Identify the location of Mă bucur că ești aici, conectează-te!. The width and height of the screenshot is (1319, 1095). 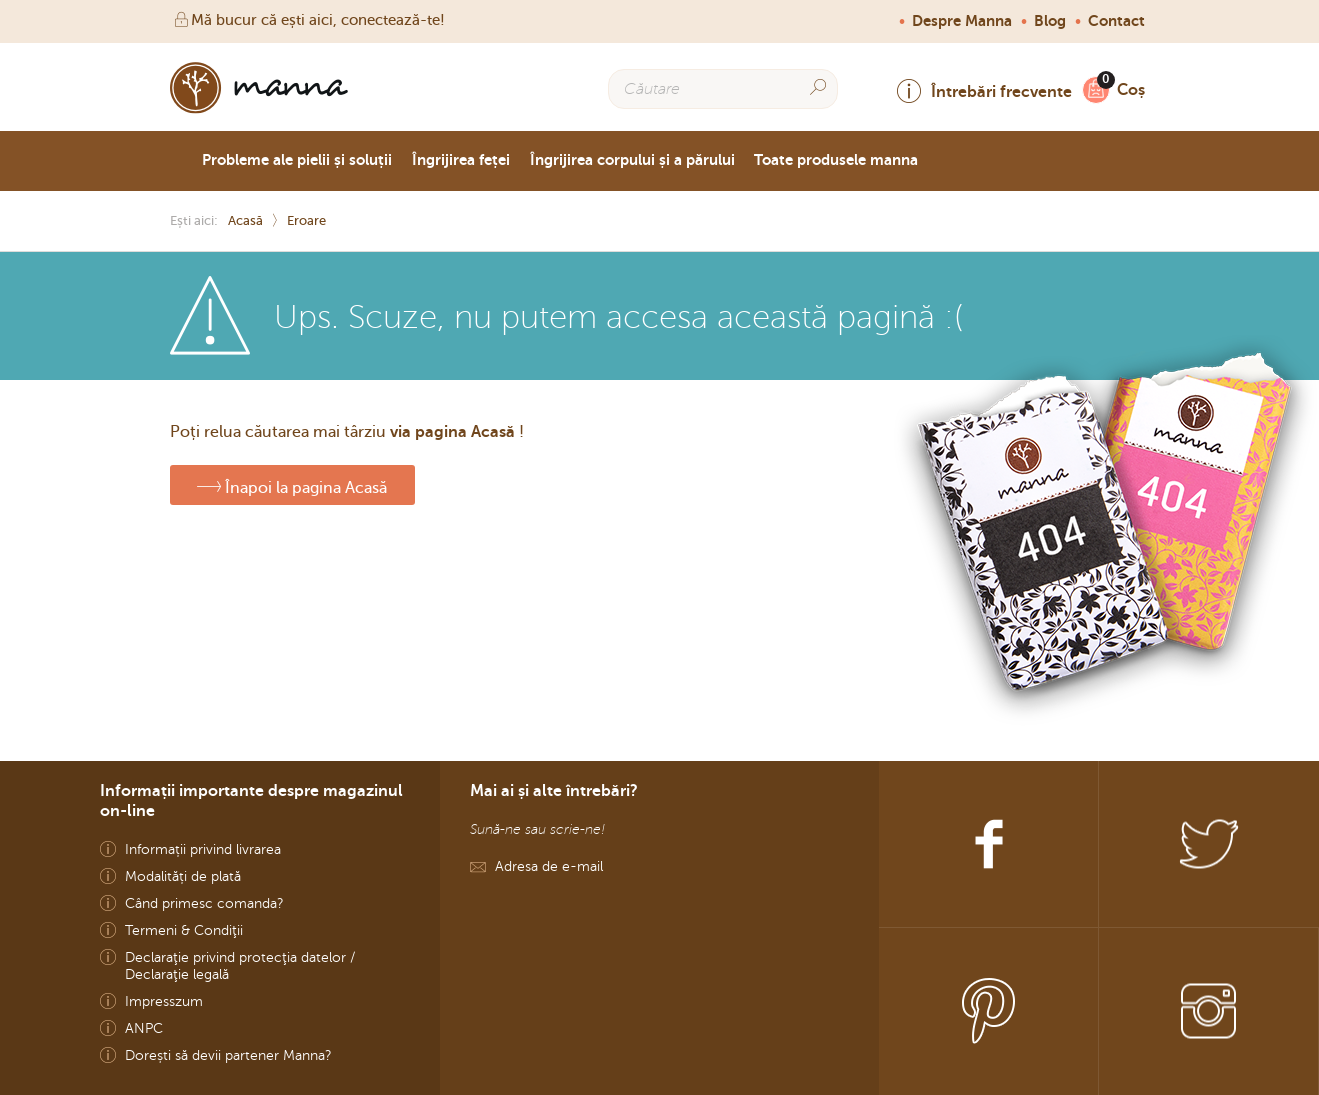
(307, 20).